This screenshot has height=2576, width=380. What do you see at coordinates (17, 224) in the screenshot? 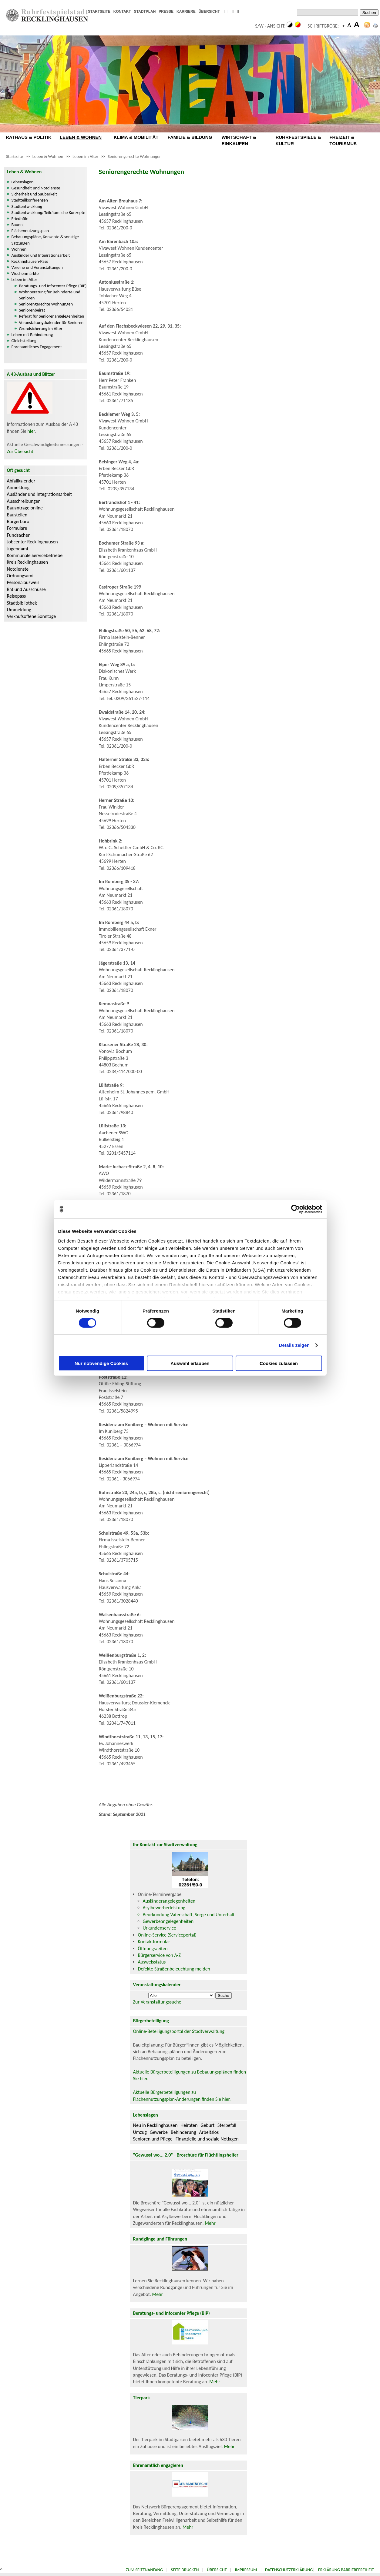
I see `Bauen` at bounding box center [17, 224].